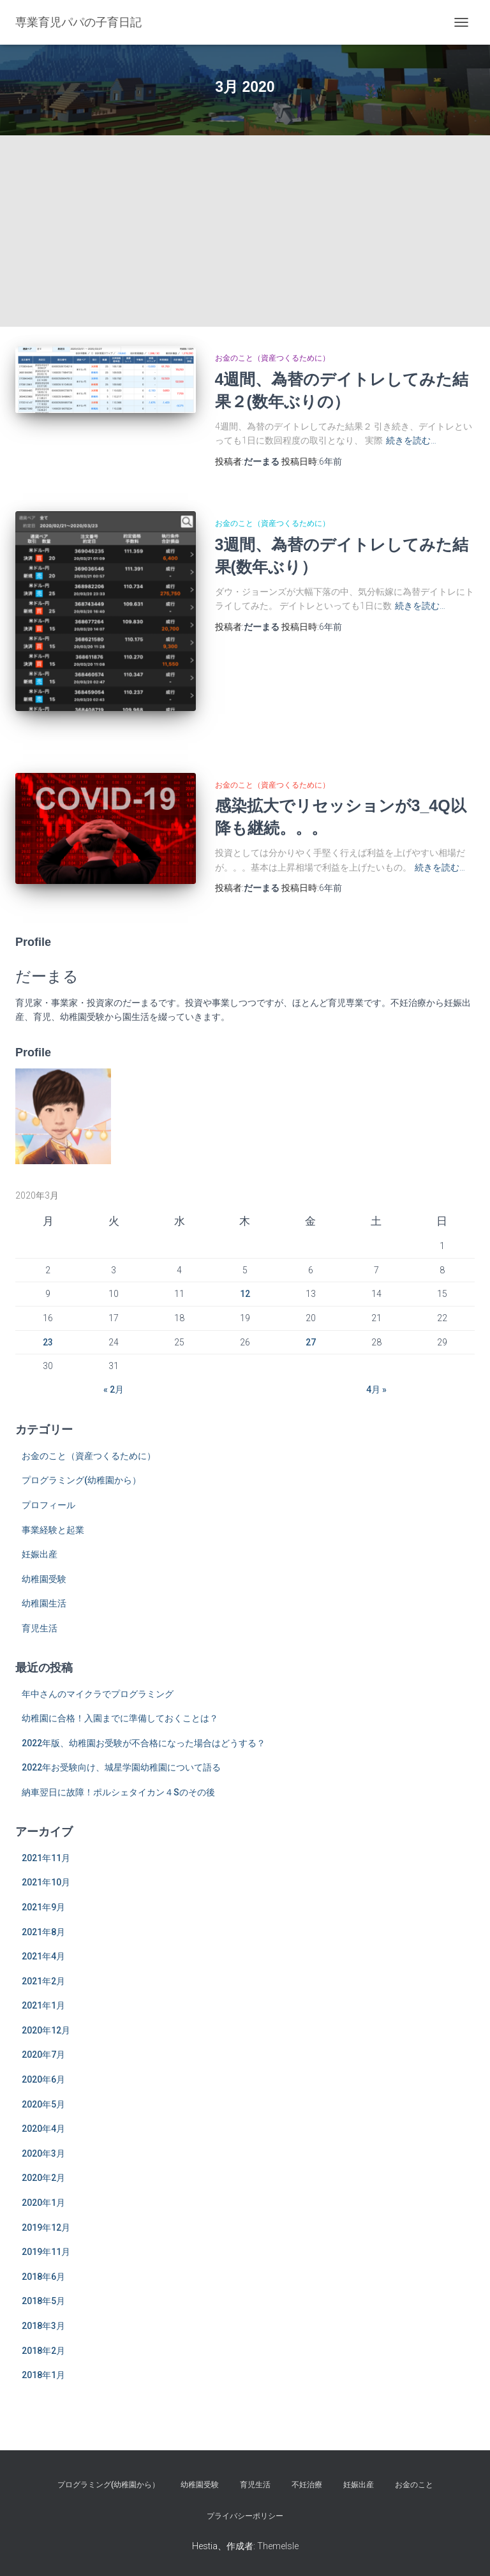  Describe the element at coordinates (43, 2153) in the screenshot. I see `2020年3月` at that location.